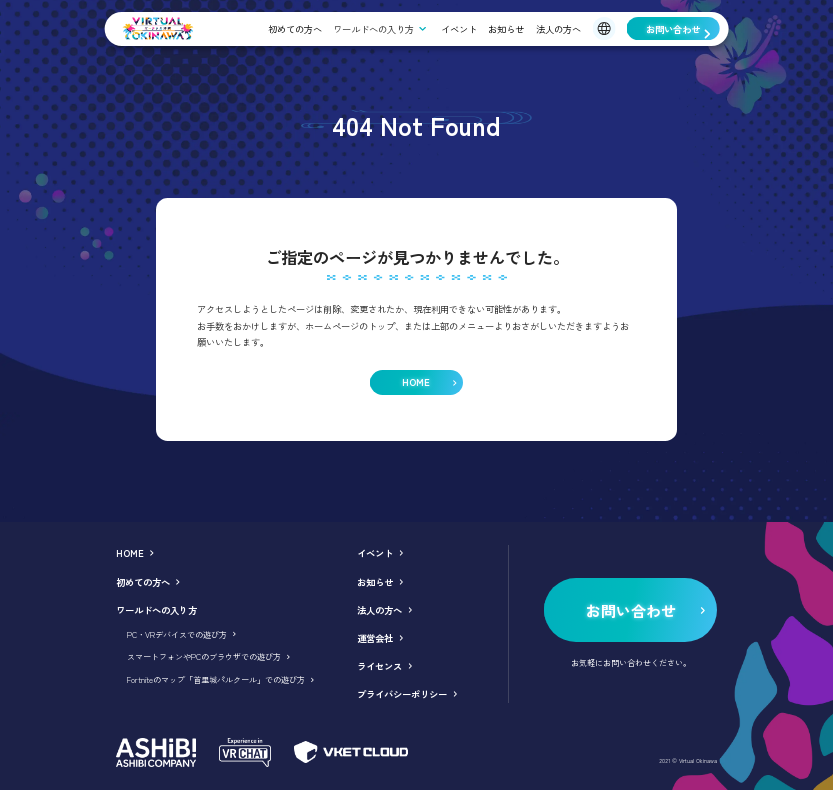 The image size is (833, 790). Describe the element at coordinates (402, 694) in the screenshot. I see `プライバシーポリシー` at that location.